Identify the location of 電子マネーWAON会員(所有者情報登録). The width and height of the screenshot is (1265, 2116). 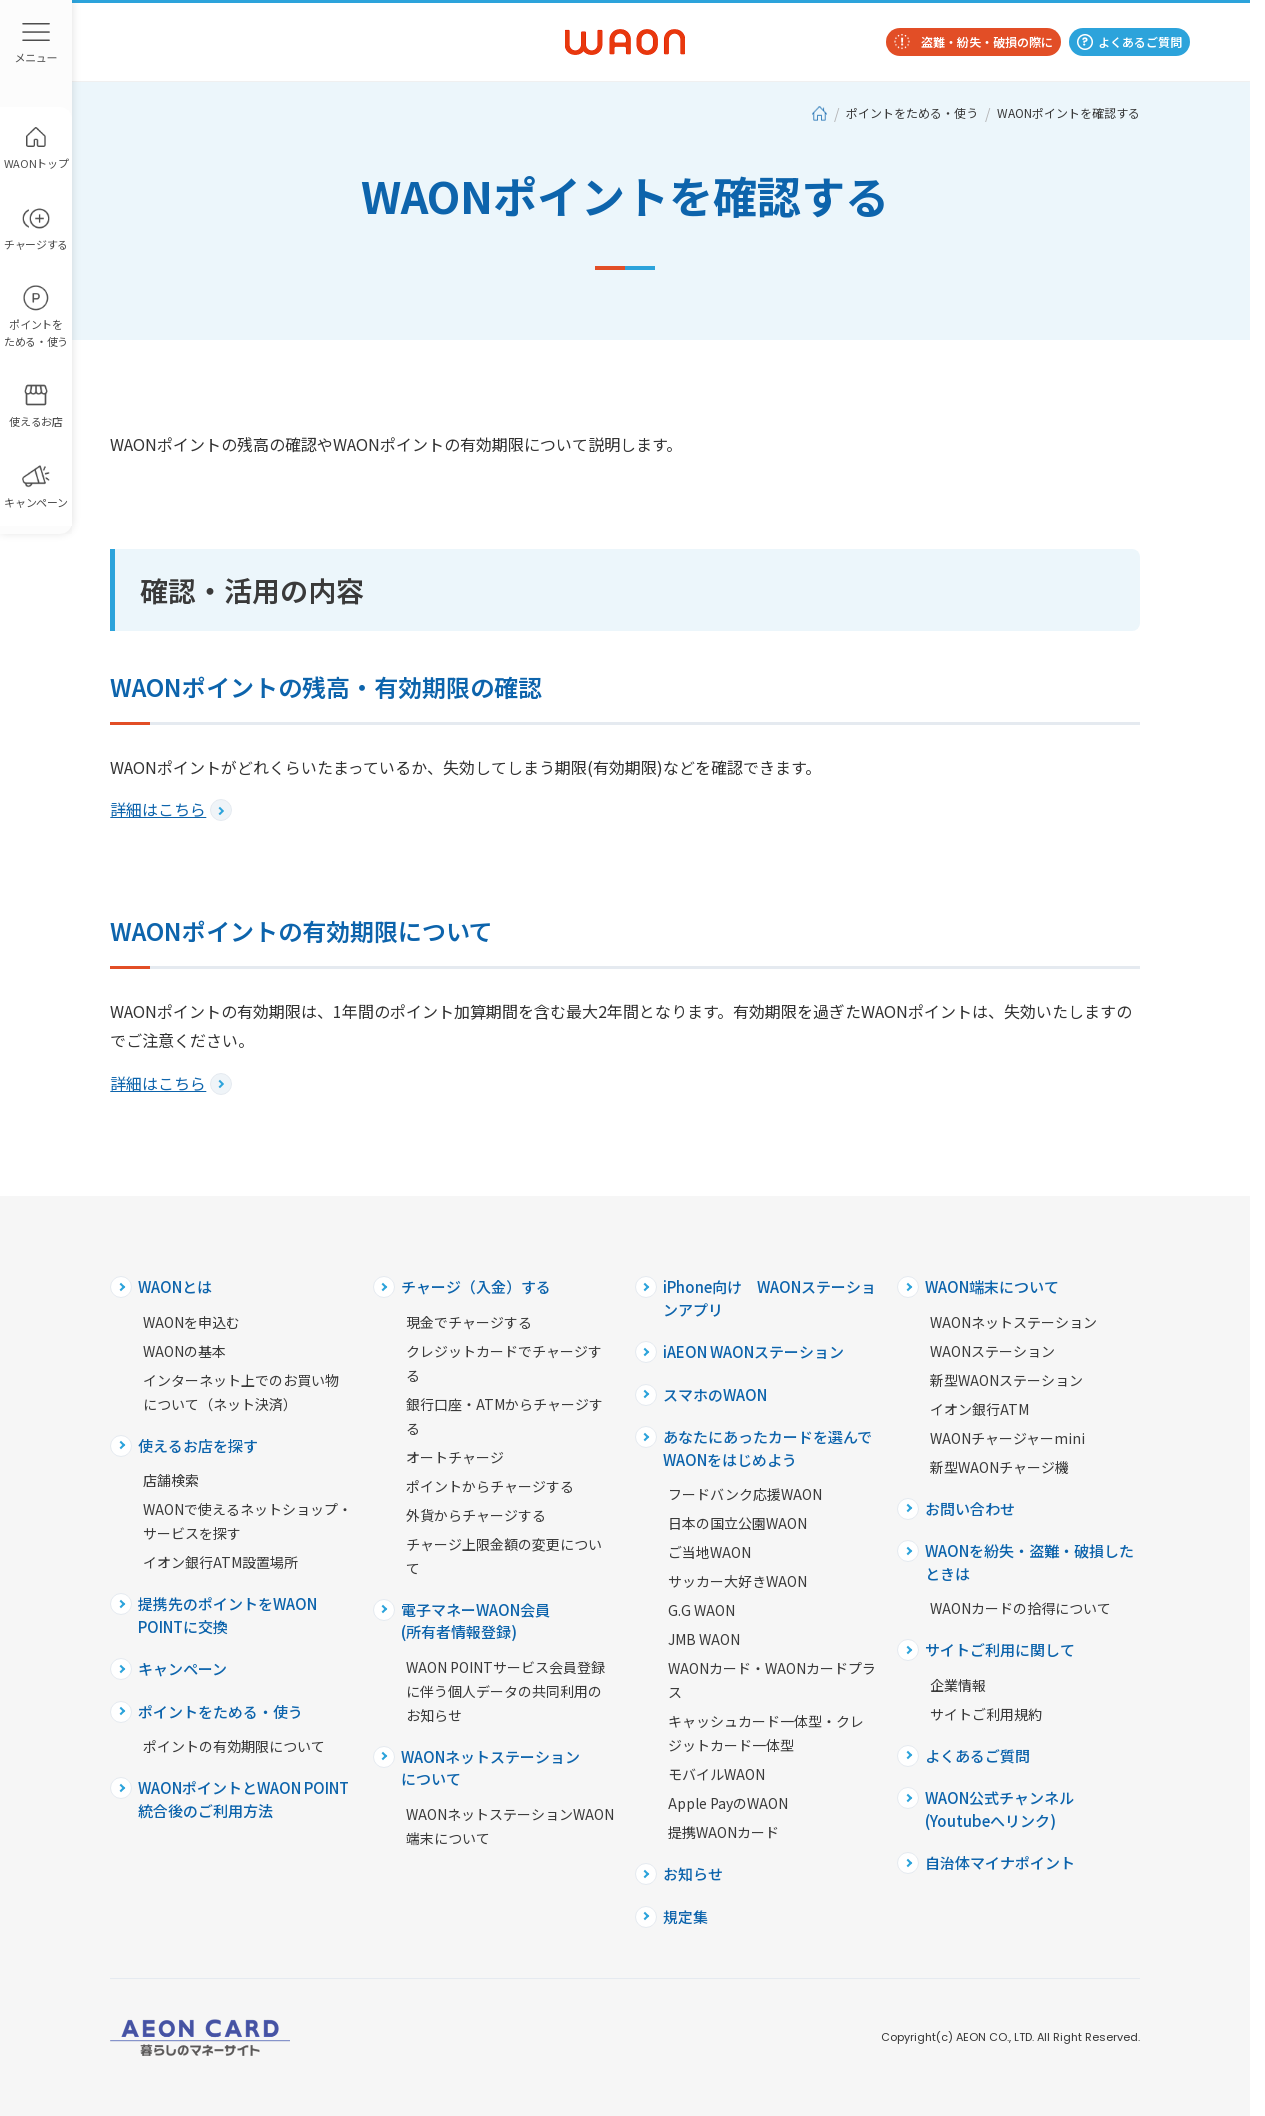
(475, 1621).